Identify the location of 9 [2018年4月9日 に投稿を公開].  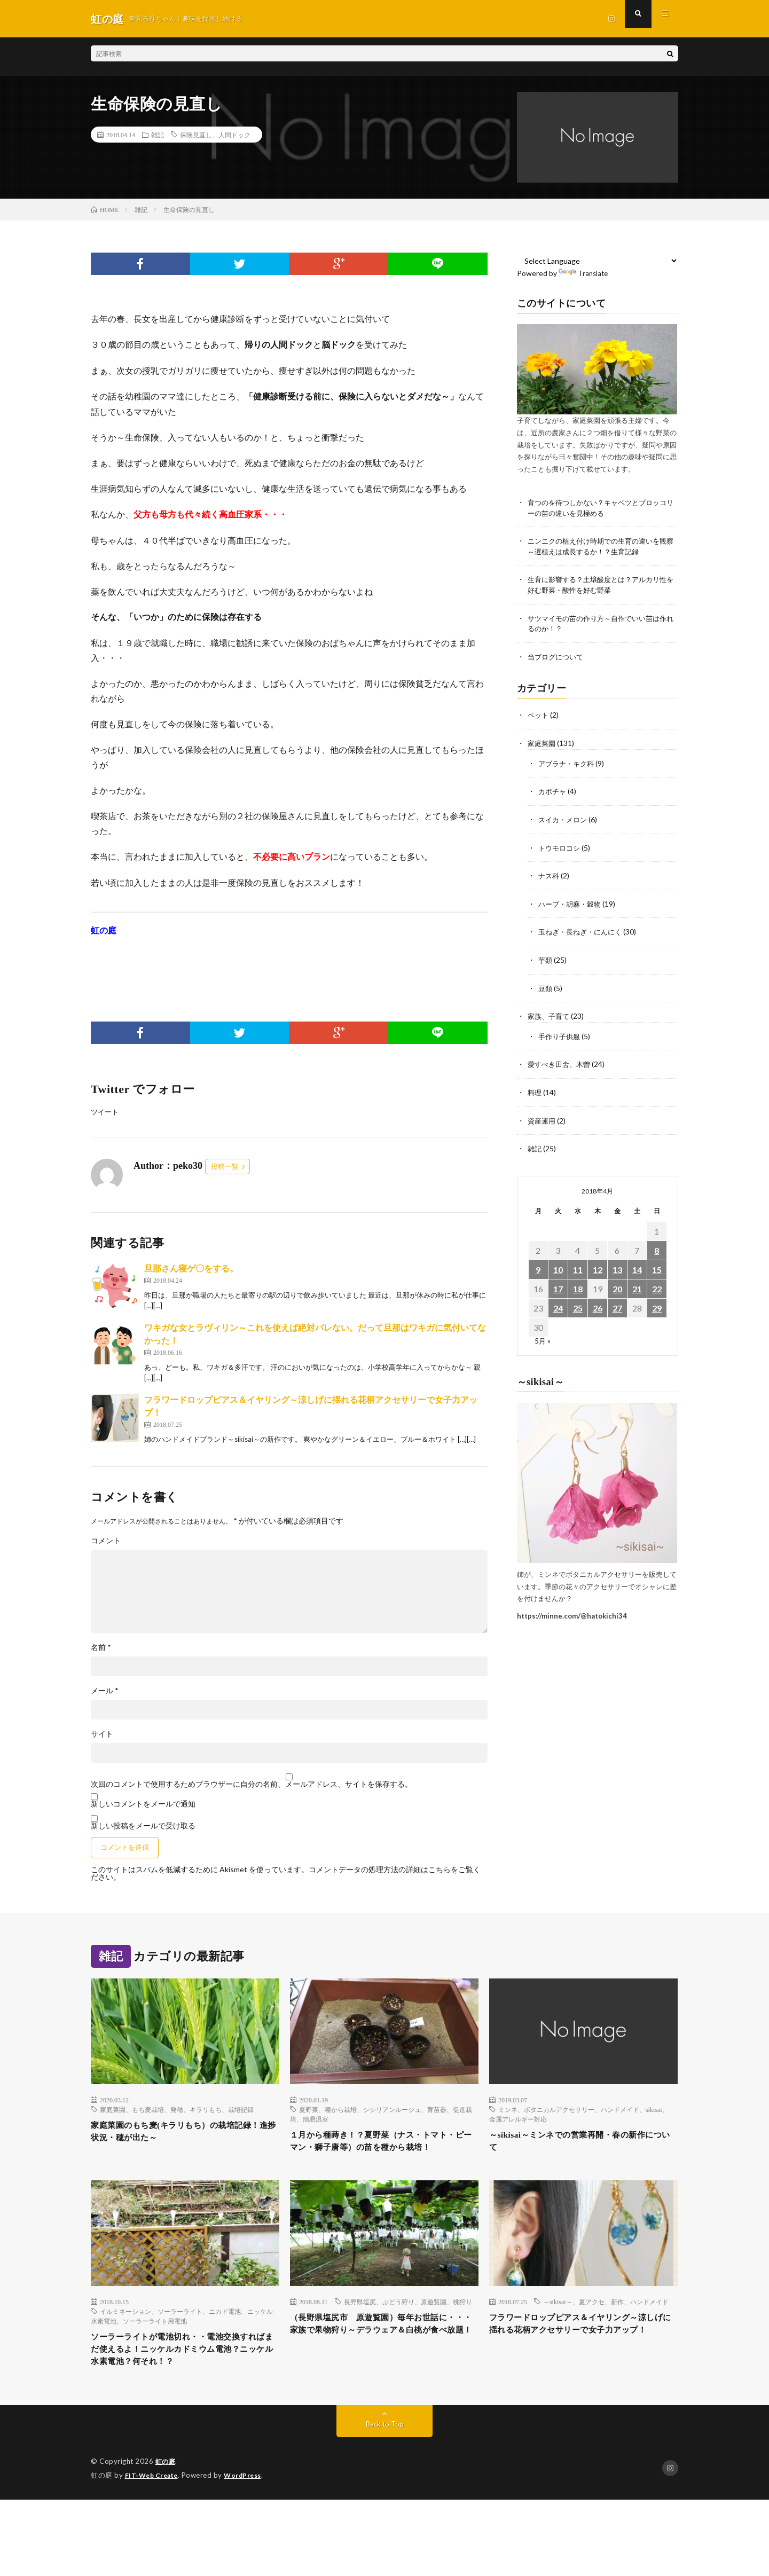
(538, 1265).